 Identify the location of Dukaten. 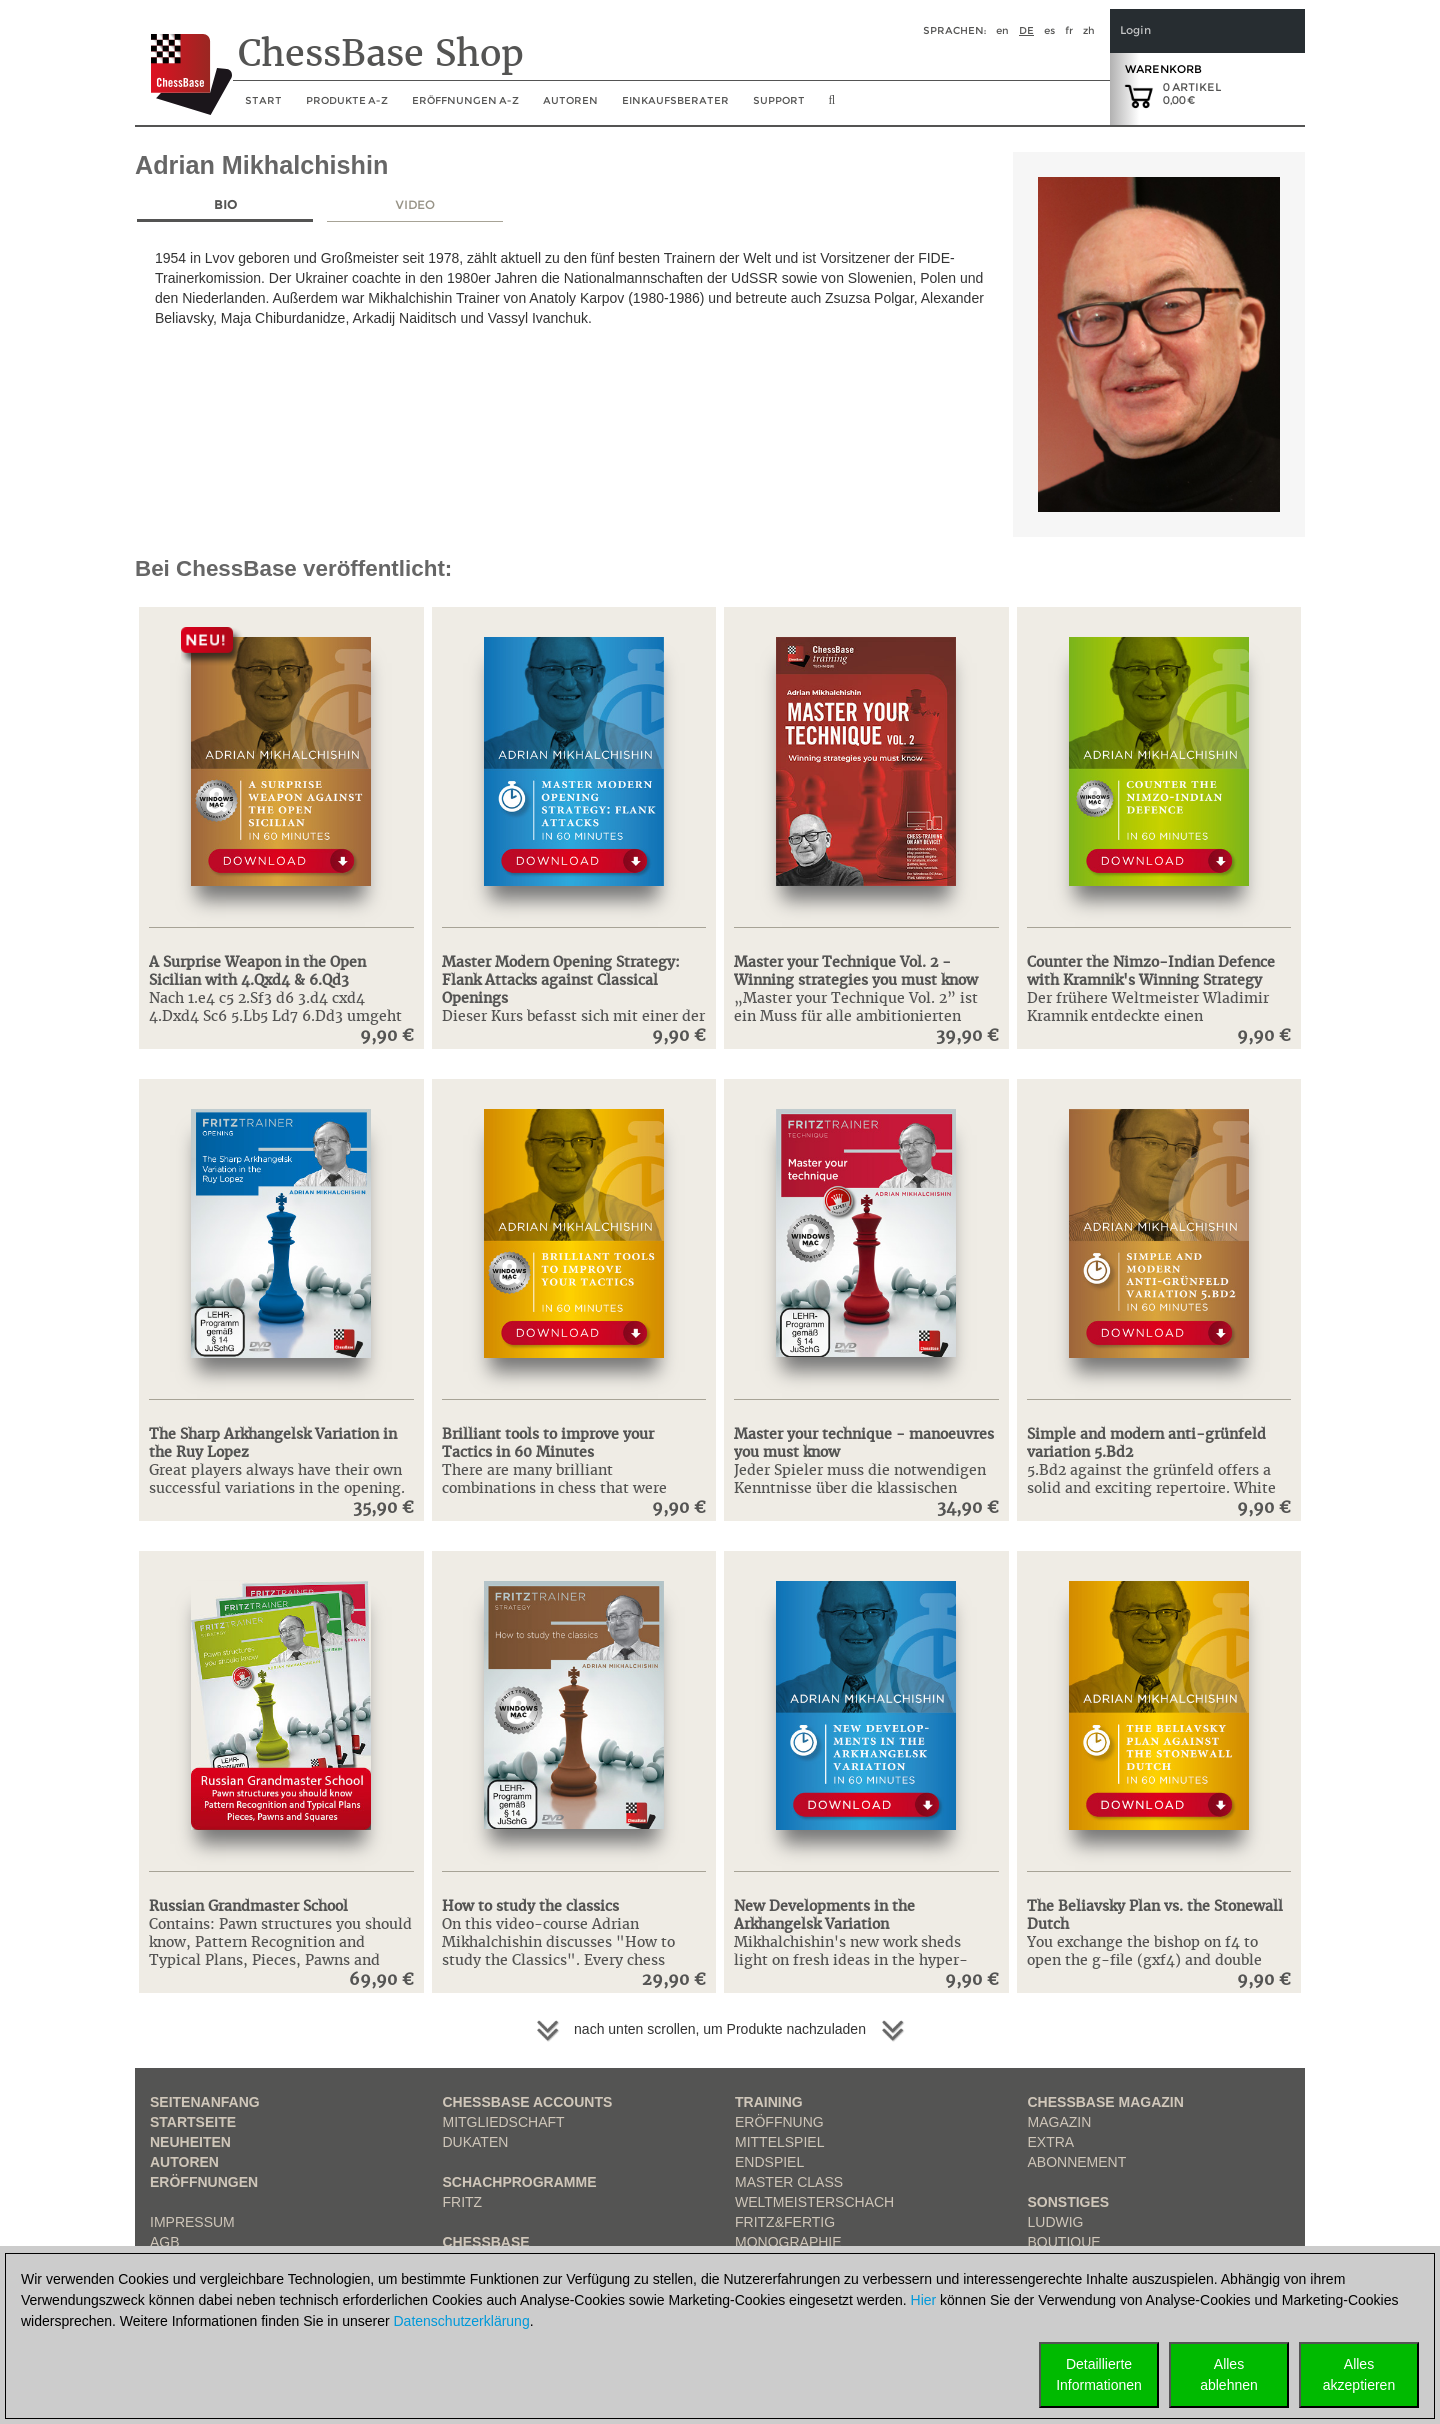
(476, 2142).